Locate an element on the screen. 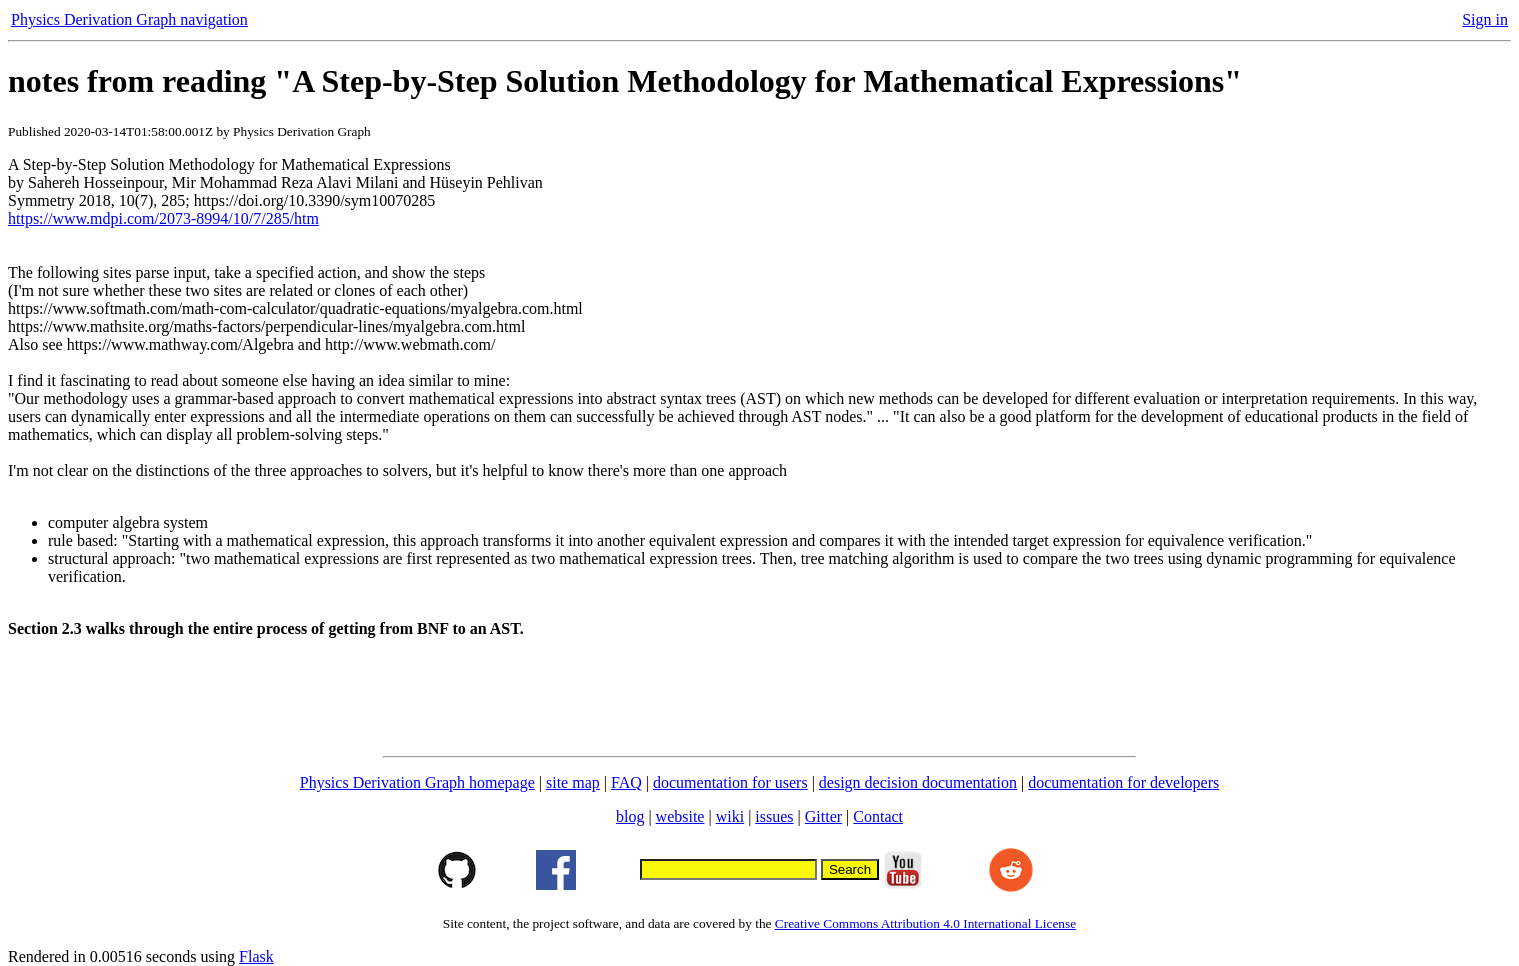 The image size is (1519, 966). site map is located at coordinates (573, 782).